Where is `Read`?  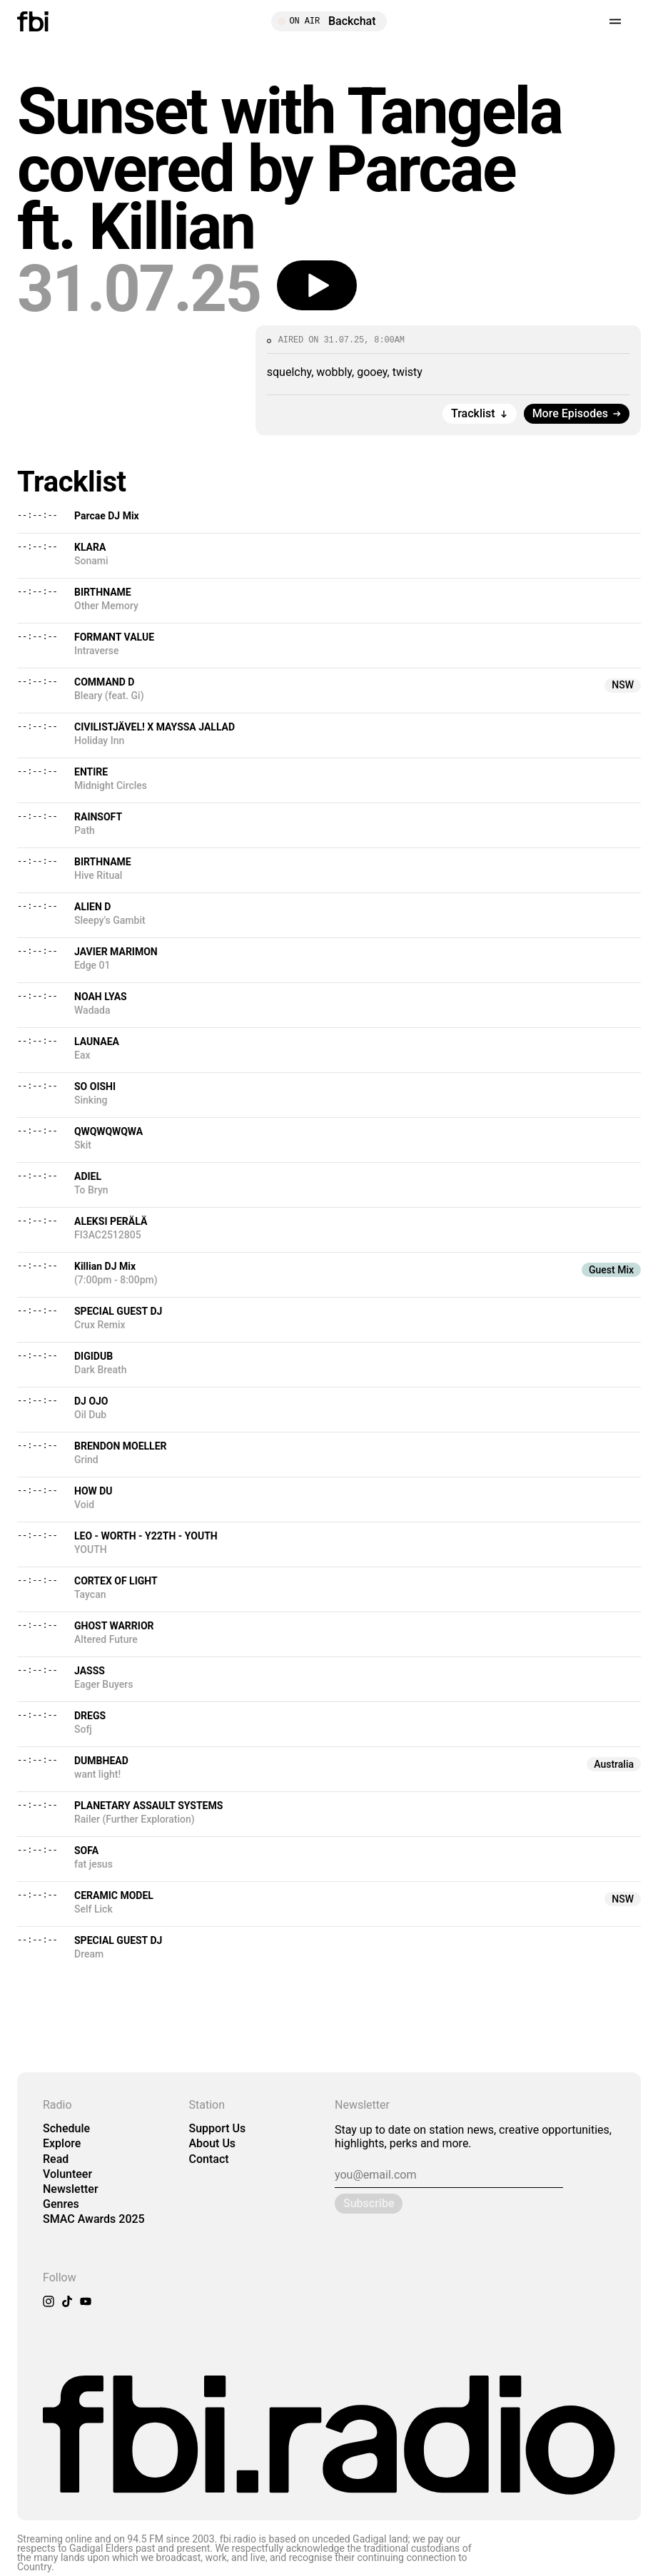 Read is located at coordinates (56, 2159).